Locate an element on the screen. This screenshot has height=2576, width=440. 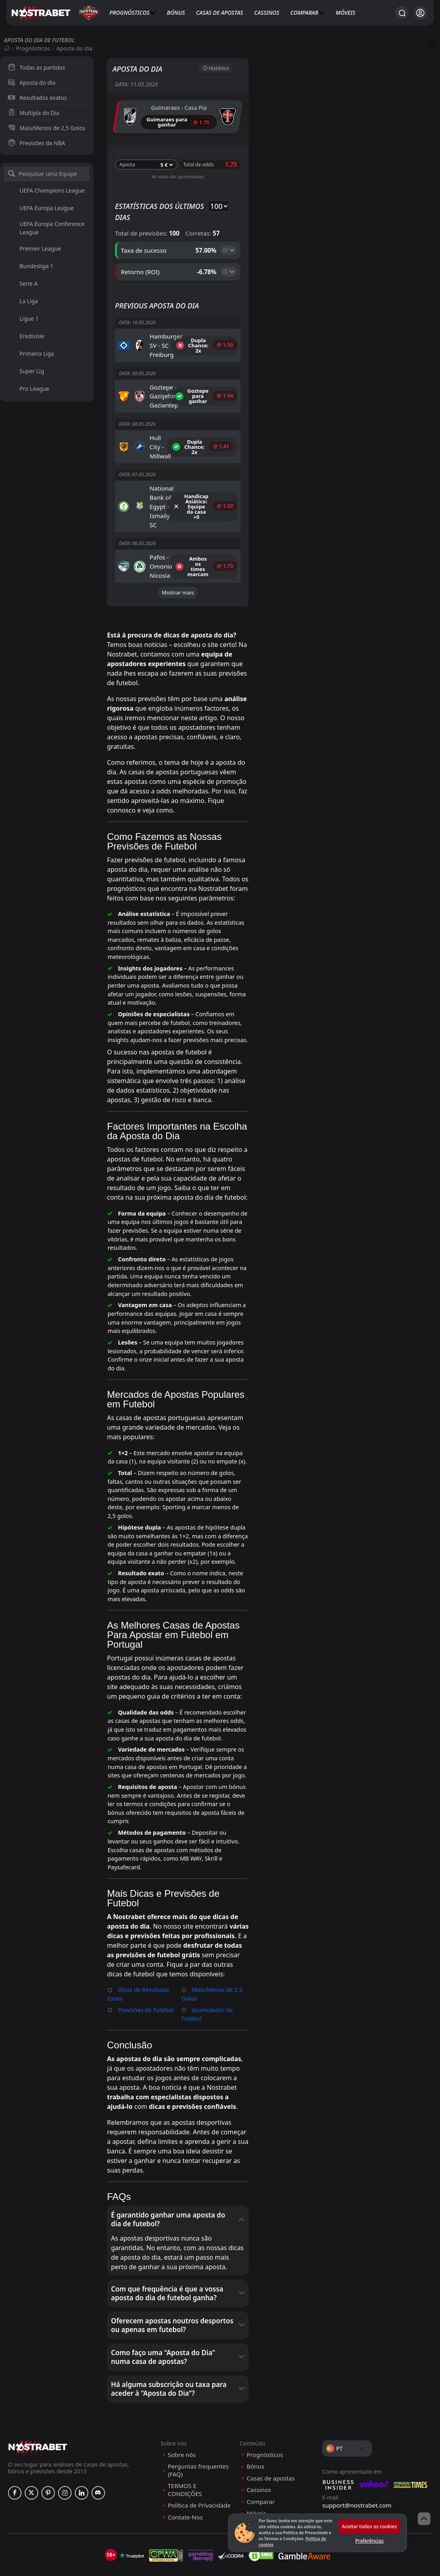
Multipla do Dia is located at coordinates (33, 113).